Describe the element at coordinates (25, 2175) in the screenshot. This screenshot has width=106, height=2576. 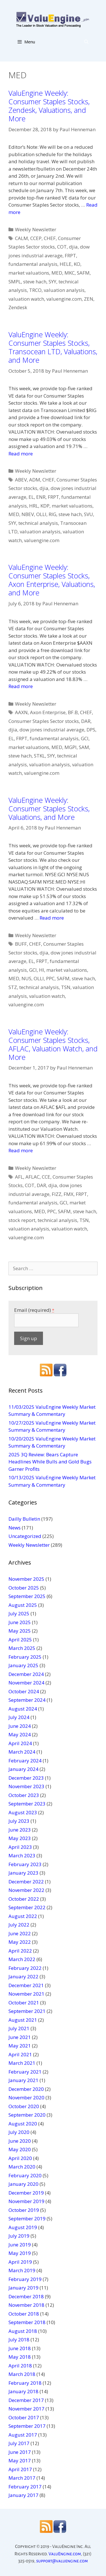
I see `February 2020` at that location.